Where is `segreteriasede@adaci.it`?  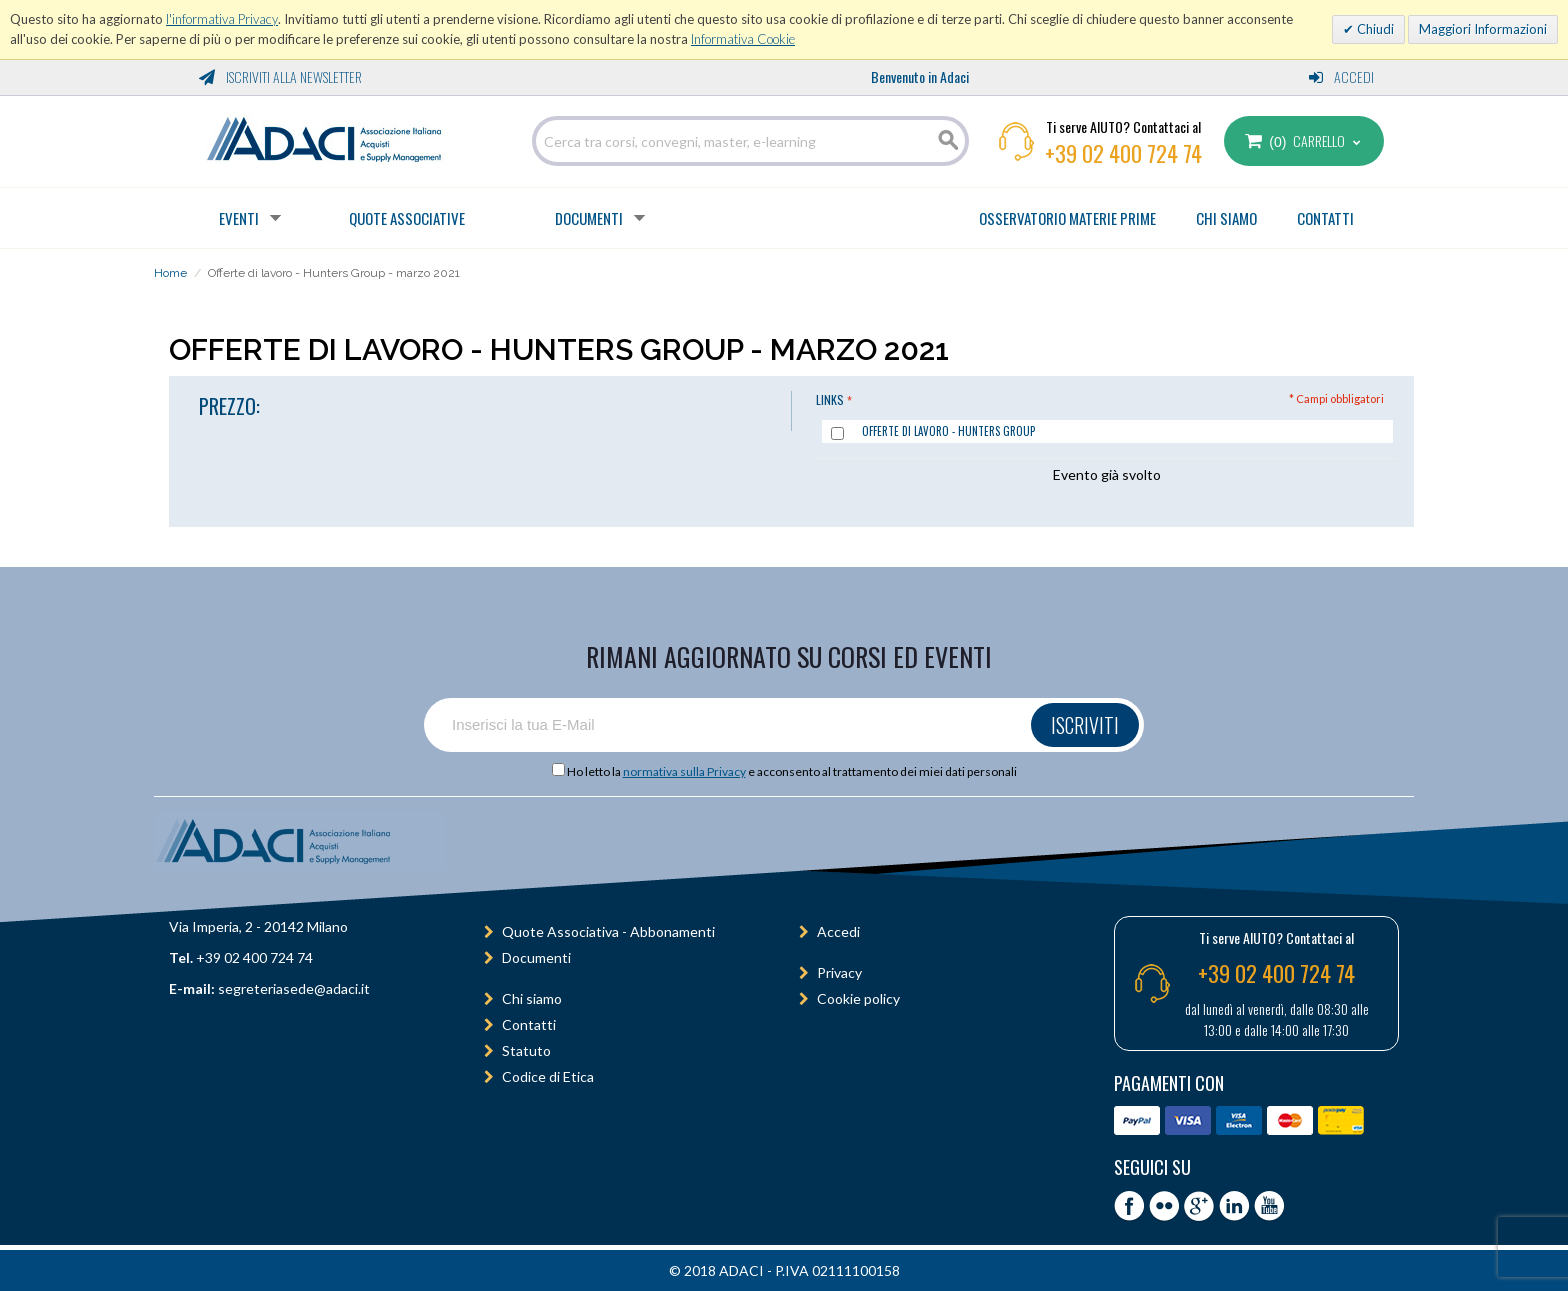 segreteriasede@adaci.it is located at coordinates (294, 988).